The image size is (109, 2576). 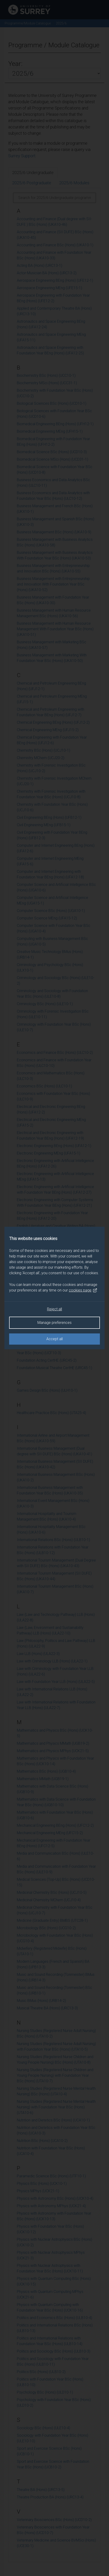 What do you see at coordinates (54, 1309) in the screenshot?
I see `Reject all` at bounding box center [54, 1309].